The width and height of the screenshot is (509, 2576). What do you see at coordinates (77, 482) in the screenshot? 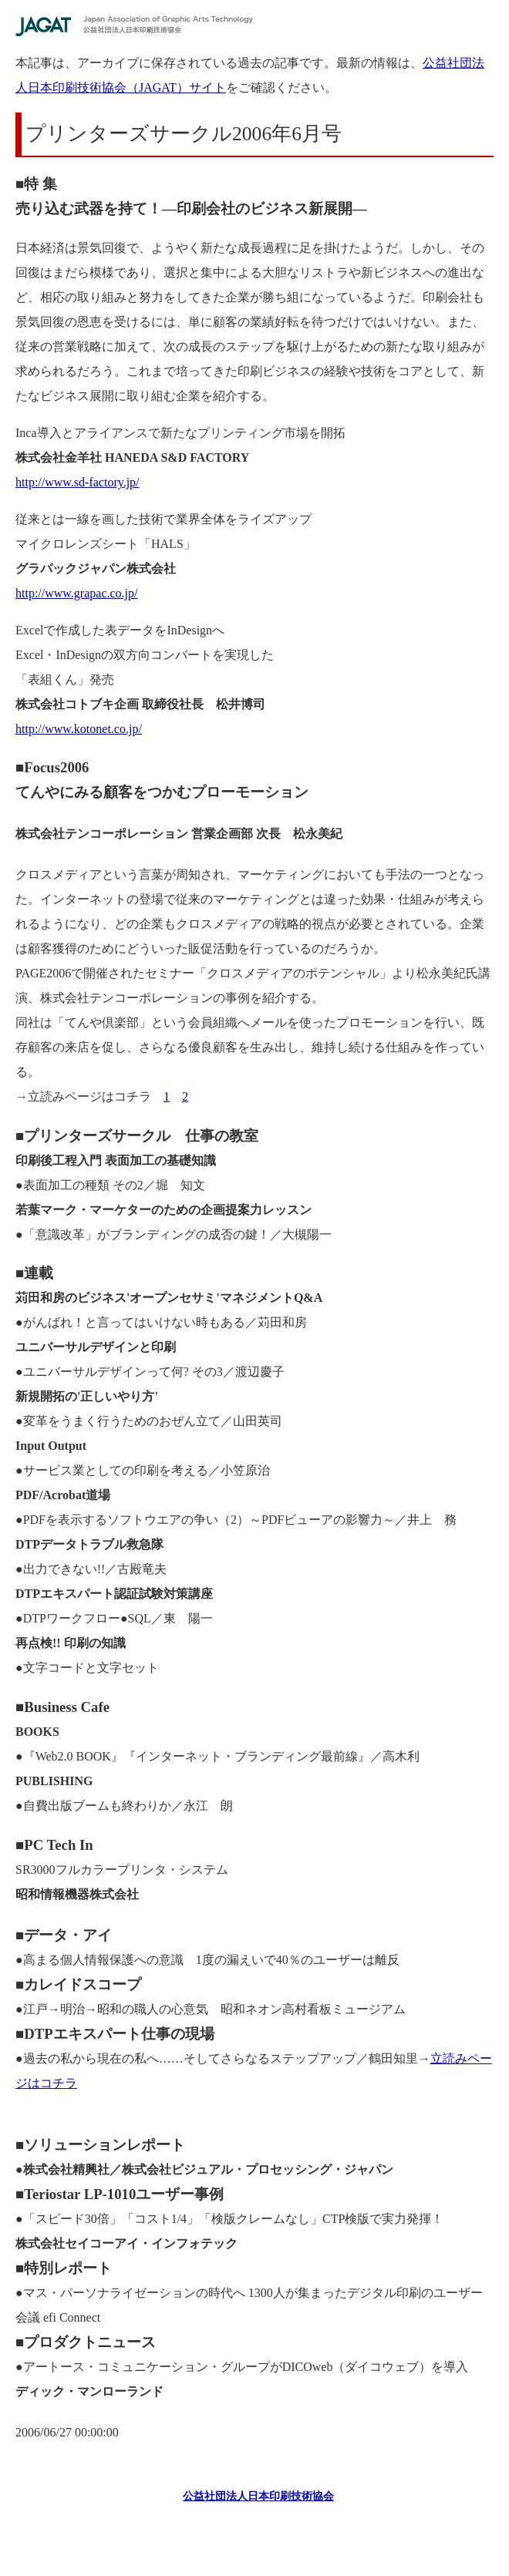
I see `http://www.sd-factory.jp/` at bounding box center [77, 482].